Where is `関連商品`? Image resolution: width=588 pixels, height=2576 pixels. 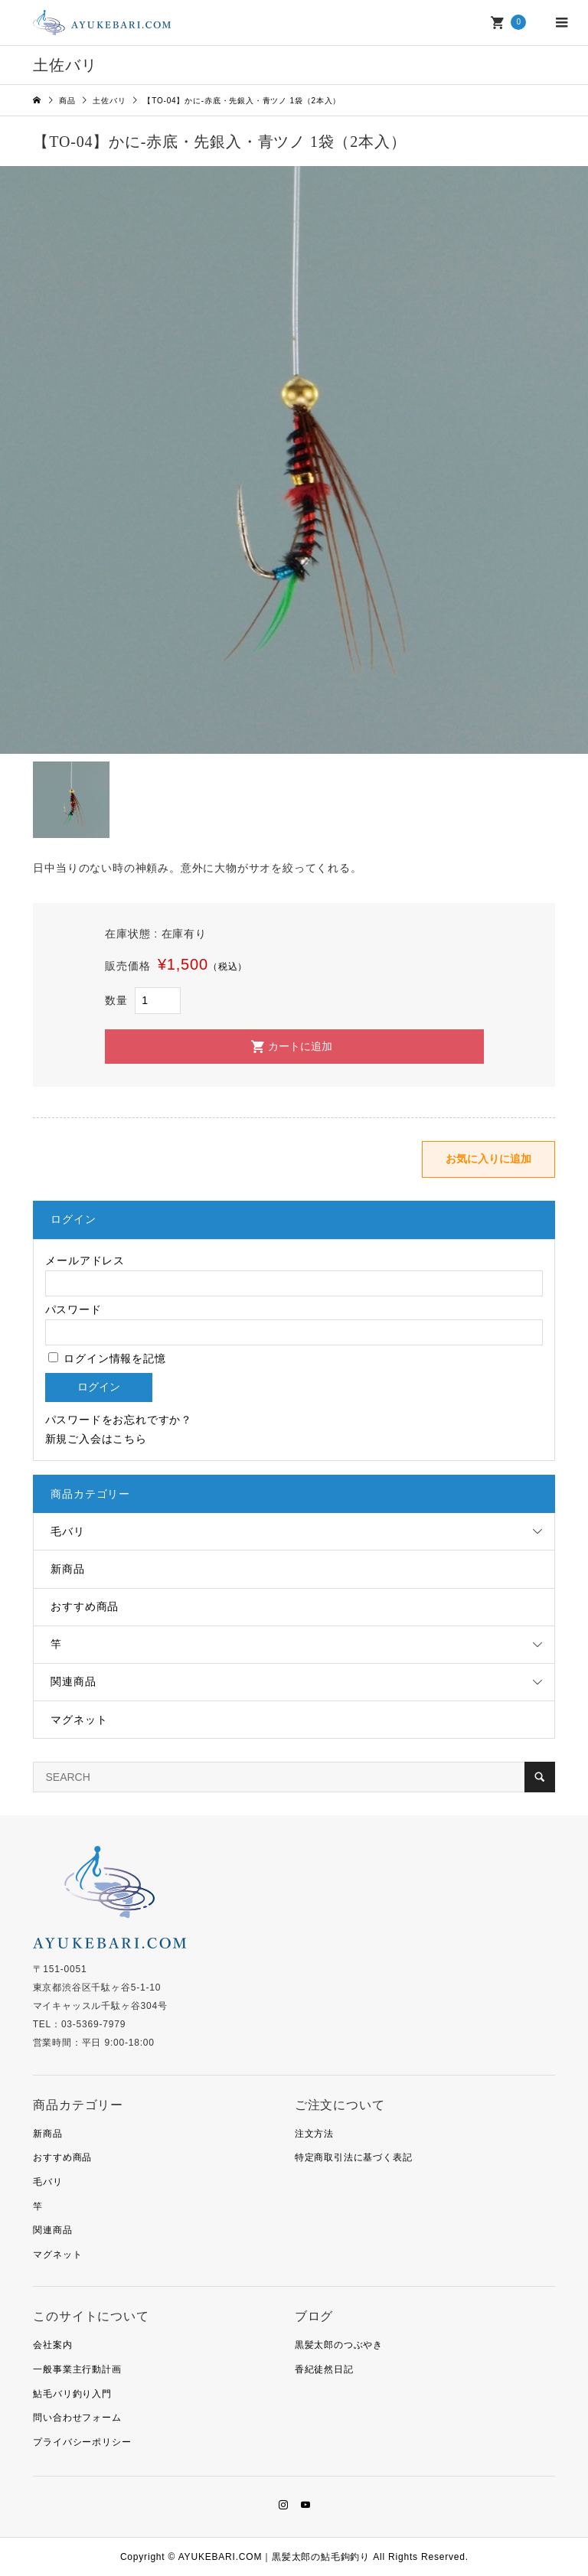
関連商品 is located at coordinates (73, 1681).